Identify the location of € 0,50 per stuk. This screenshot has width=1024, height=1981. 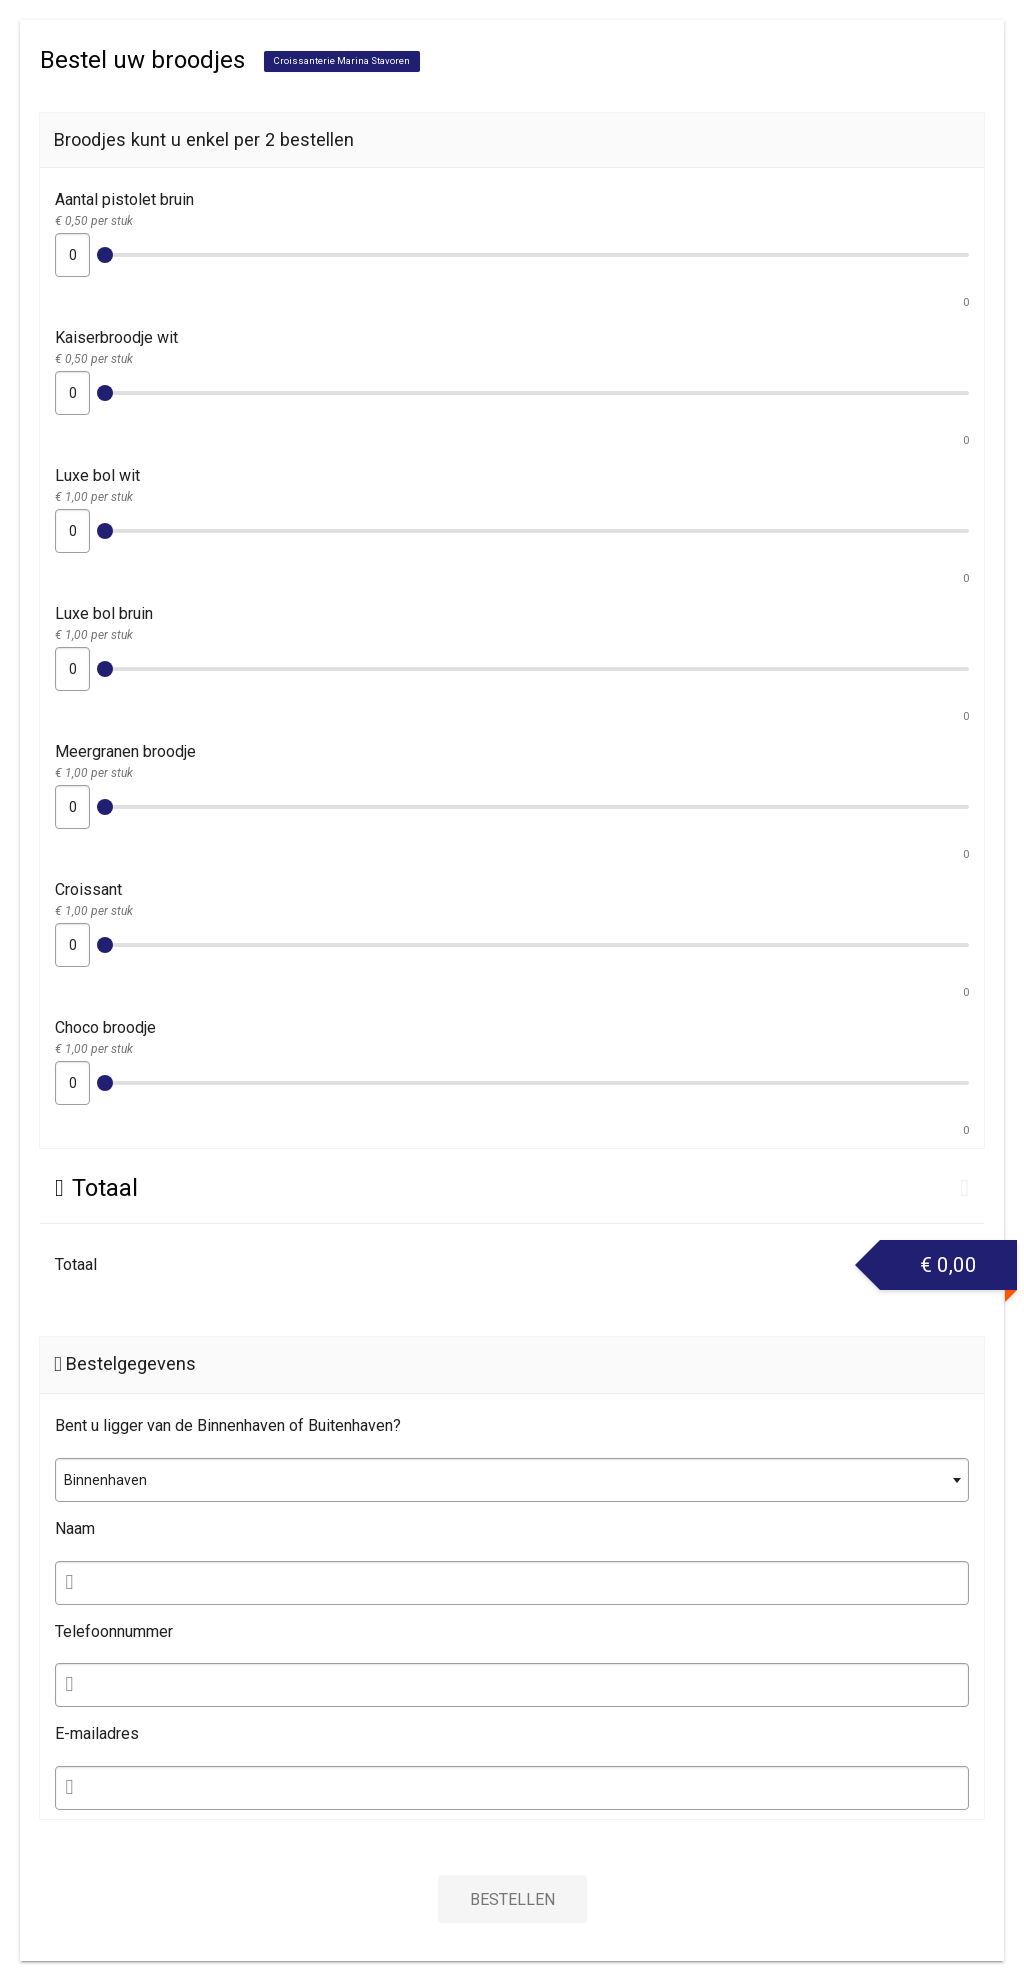
(94, 221).